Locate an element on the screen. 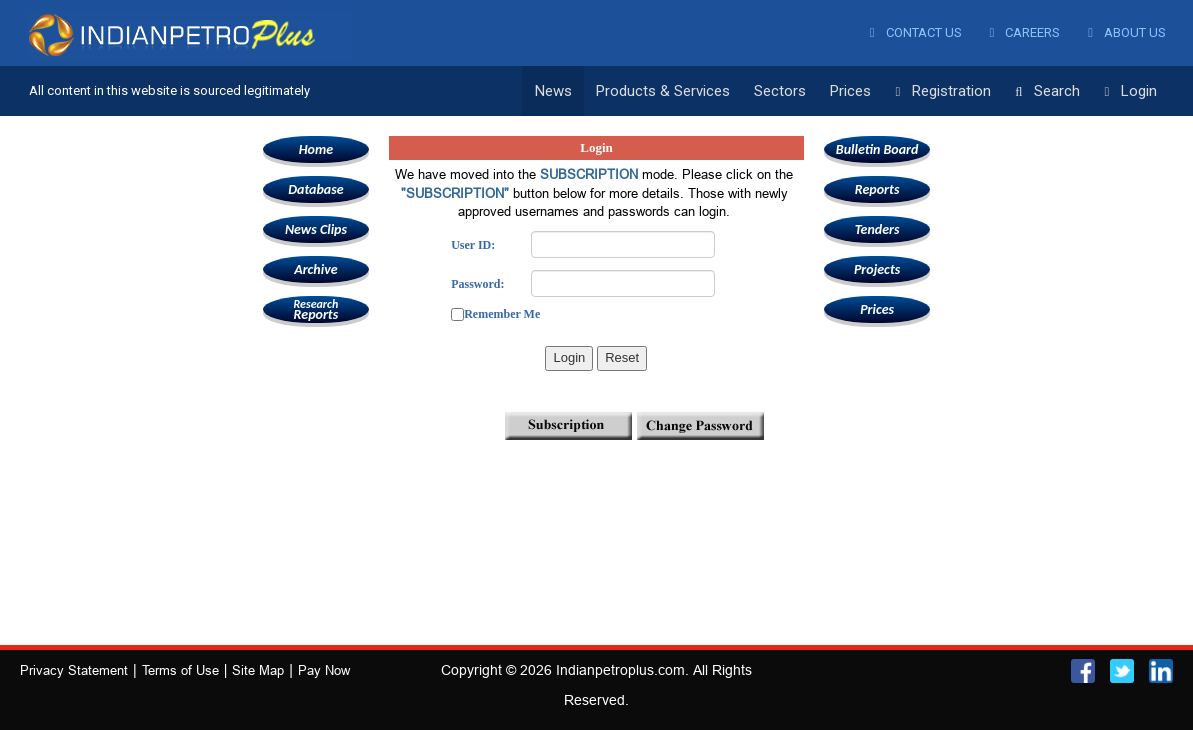 Image resolution: width=1193 pixels, height=730 pixels. Home is located at coordinates (316, 149).